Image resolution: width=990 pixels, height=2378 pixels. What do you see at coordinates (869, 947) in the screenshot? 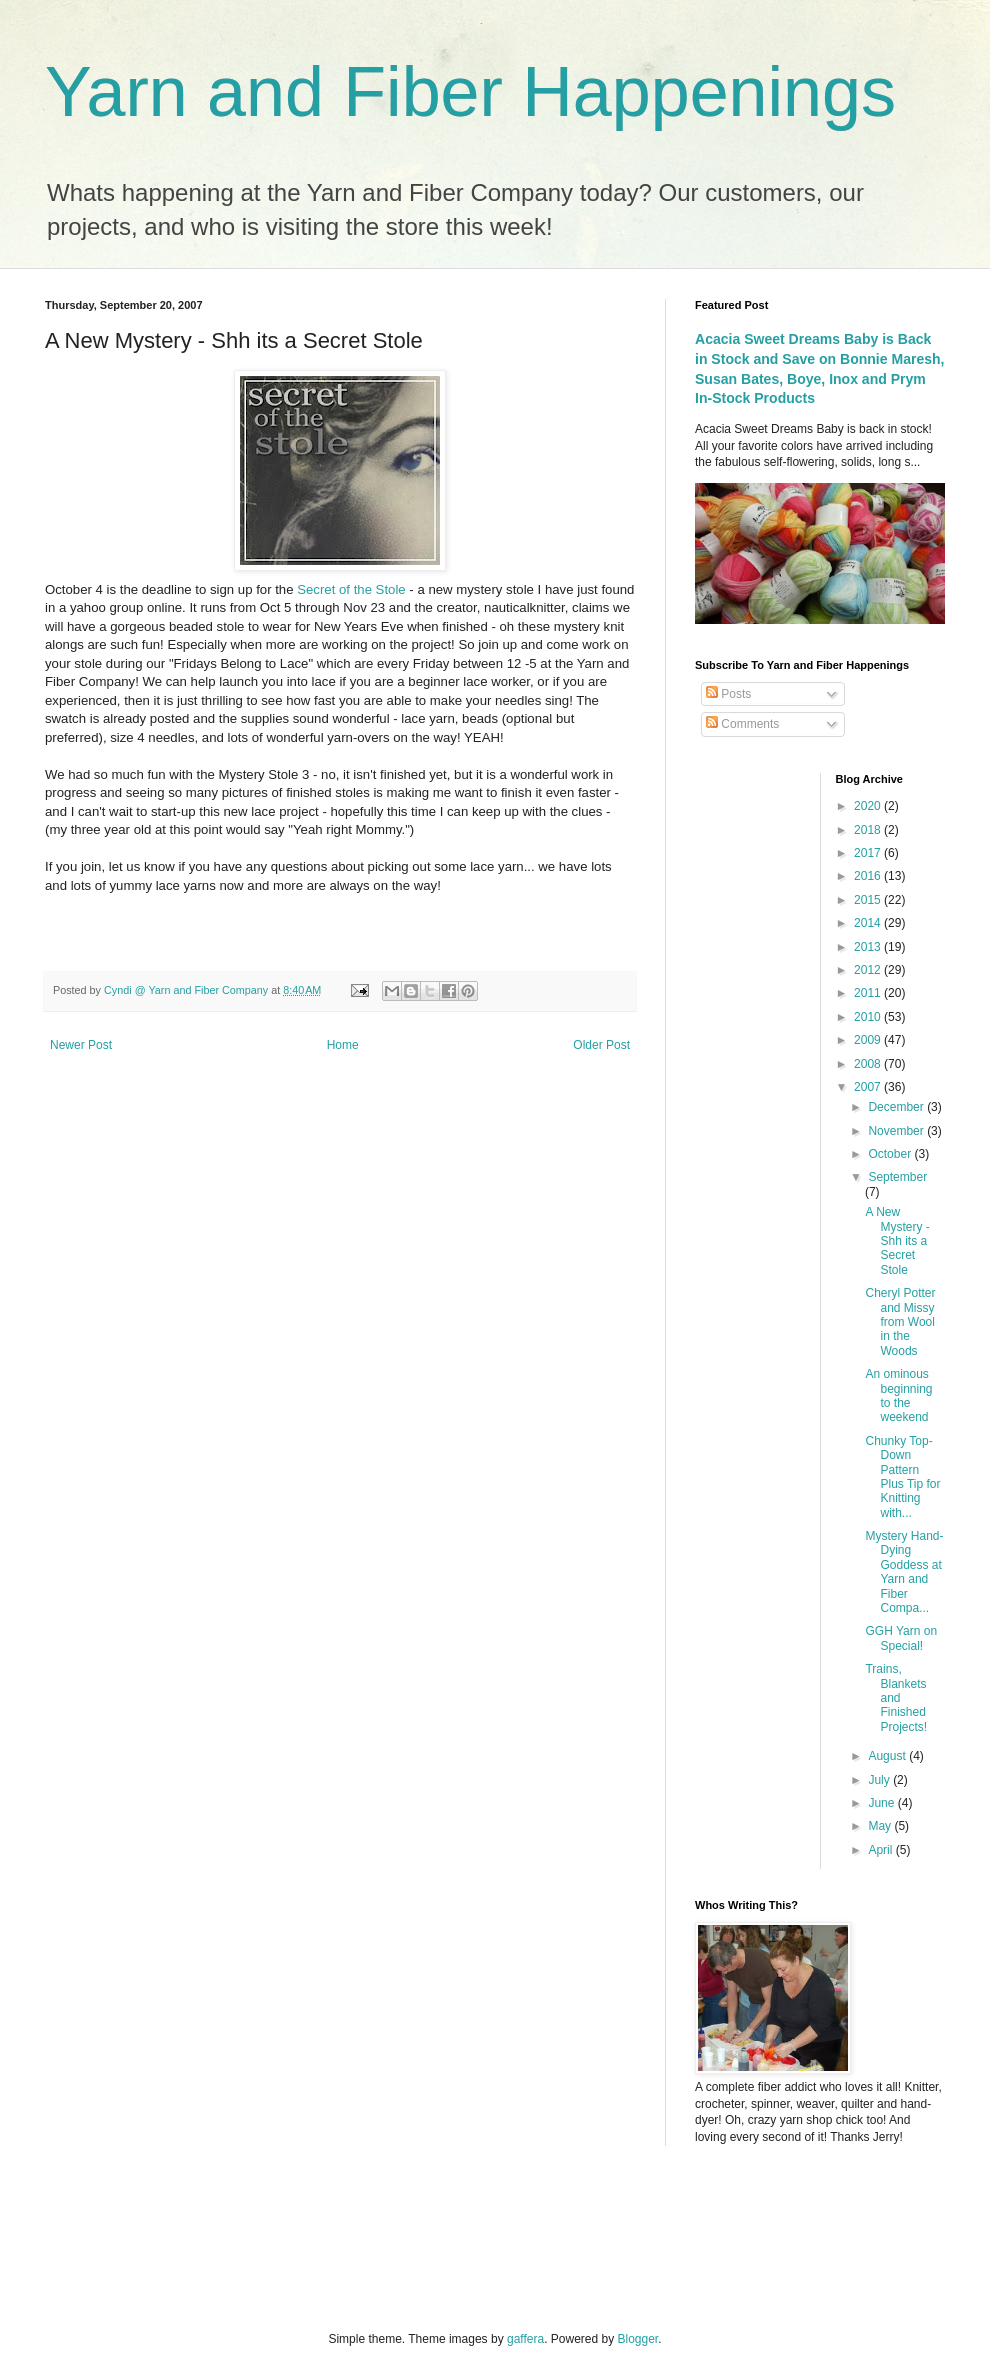
I see `2013` at bounding box center [869, 947].